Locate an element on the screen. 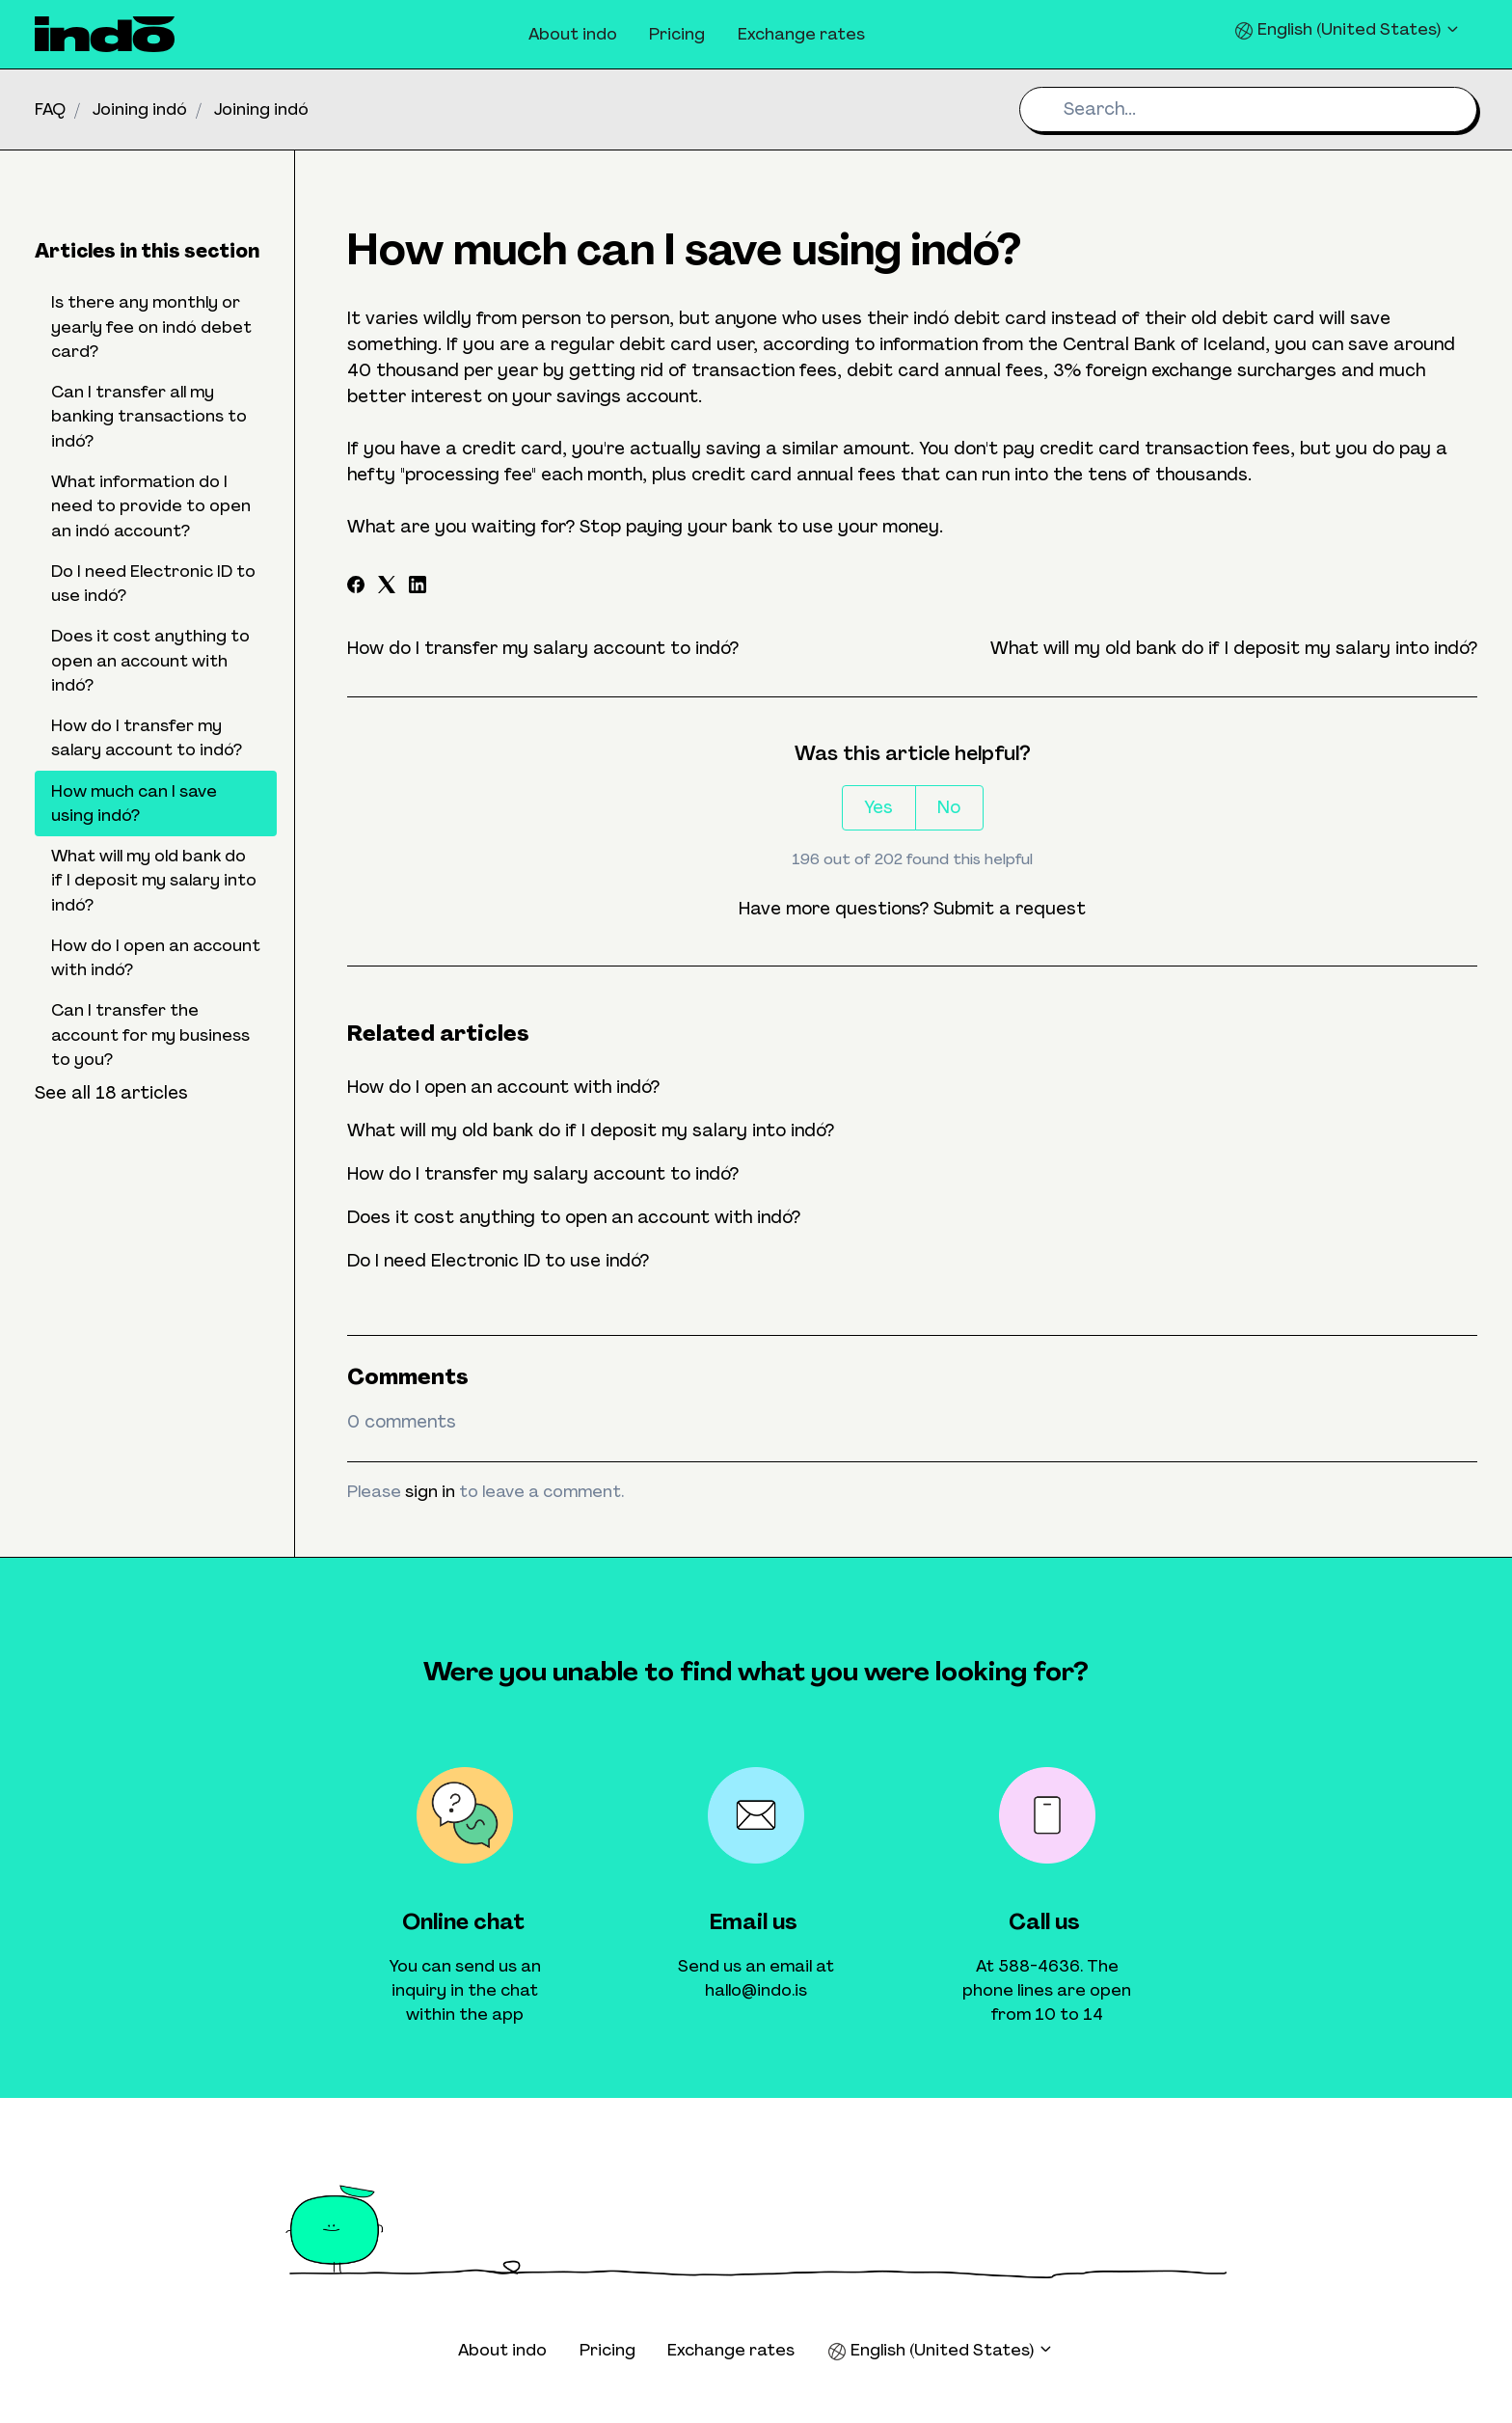 The width and height of the screenshot is (1512, 2423). Can I transfer all my banking transactions to indó? is located at coordinates (149, 416).